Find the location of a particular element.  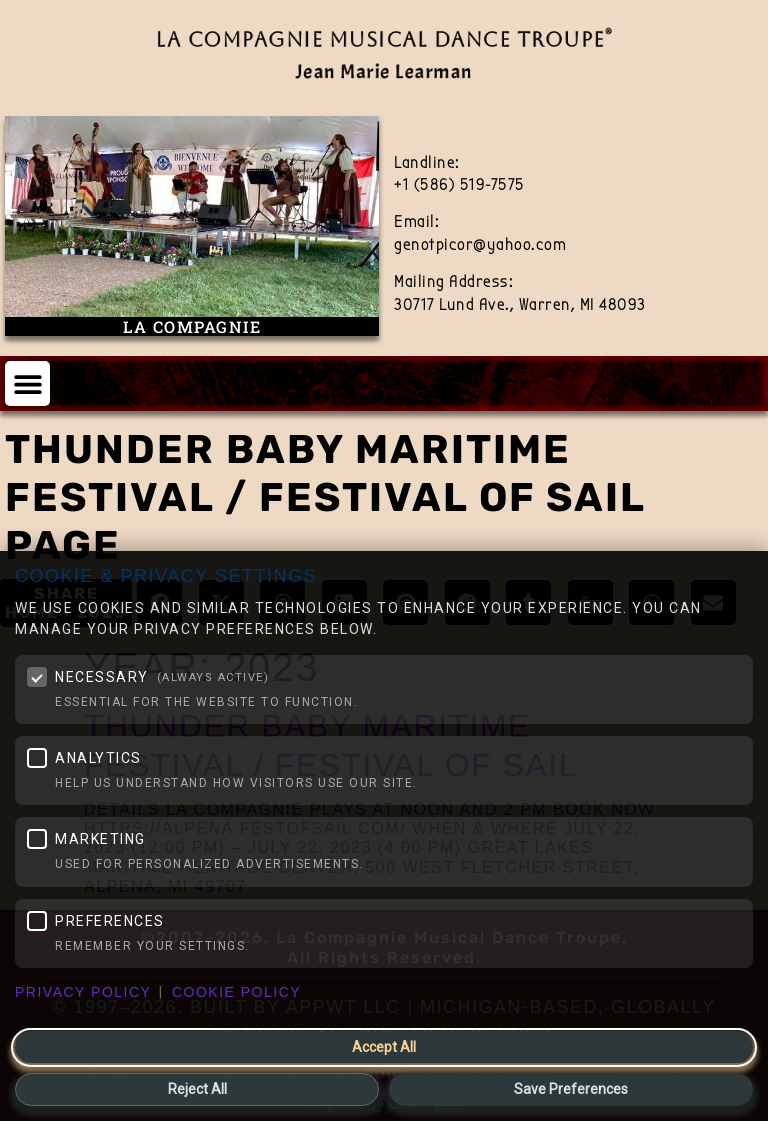

Cookie Policy is located at coordinates (236, 992).